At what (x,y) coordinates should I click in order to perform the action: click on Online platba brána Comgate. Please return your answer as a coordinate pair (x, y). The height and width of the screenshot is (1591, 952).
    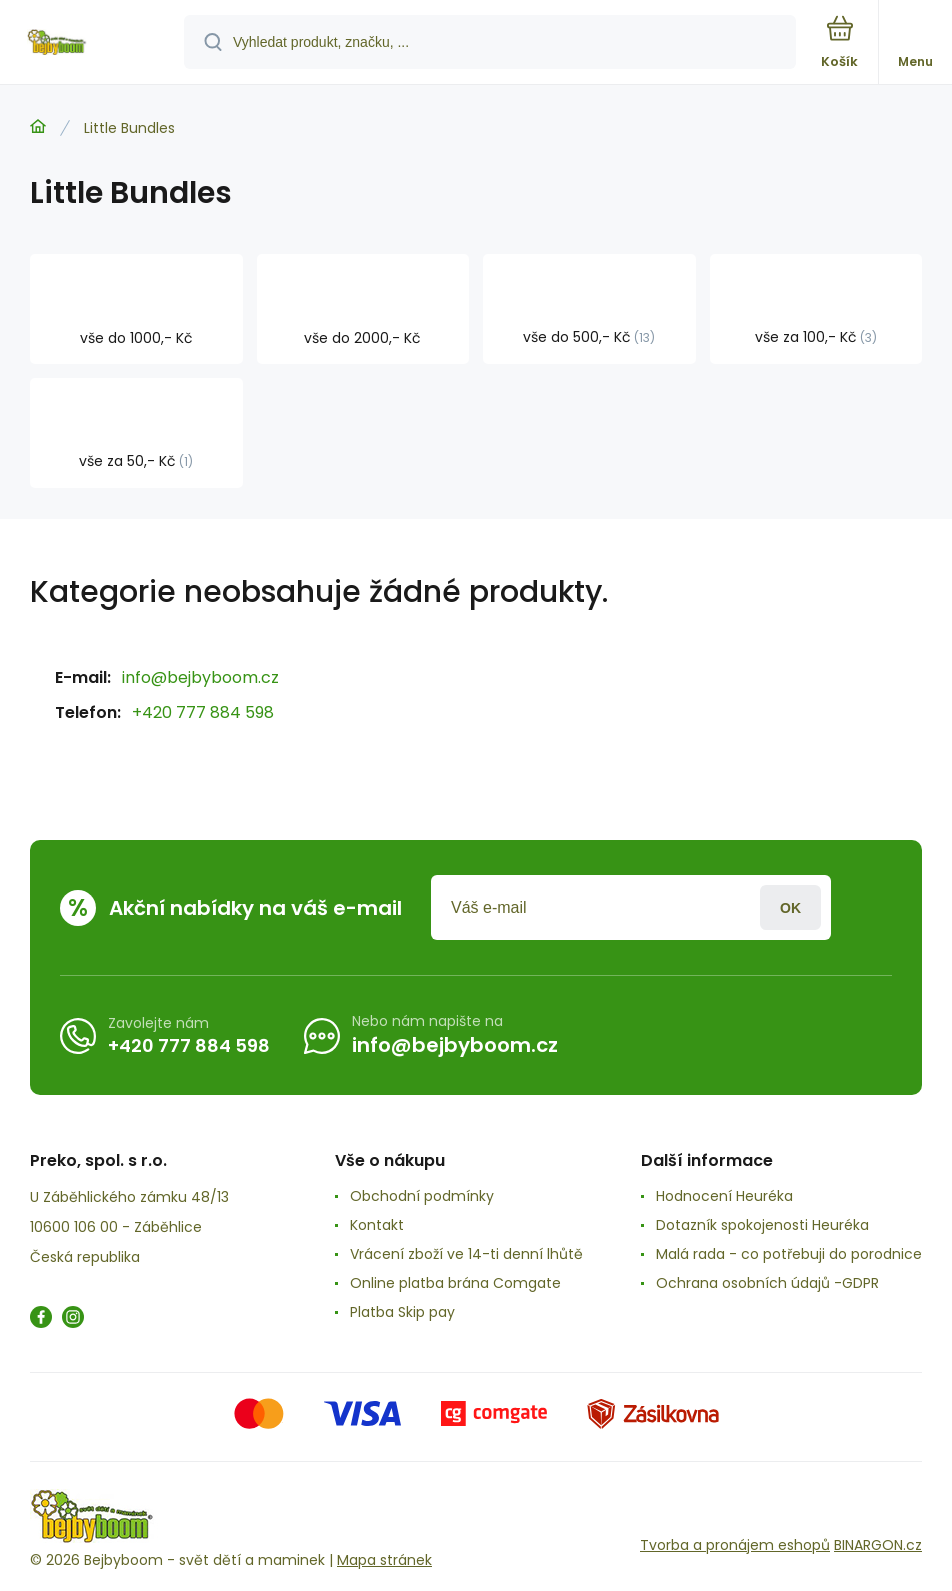
    Looking at the image, I should click on (455, 1283).